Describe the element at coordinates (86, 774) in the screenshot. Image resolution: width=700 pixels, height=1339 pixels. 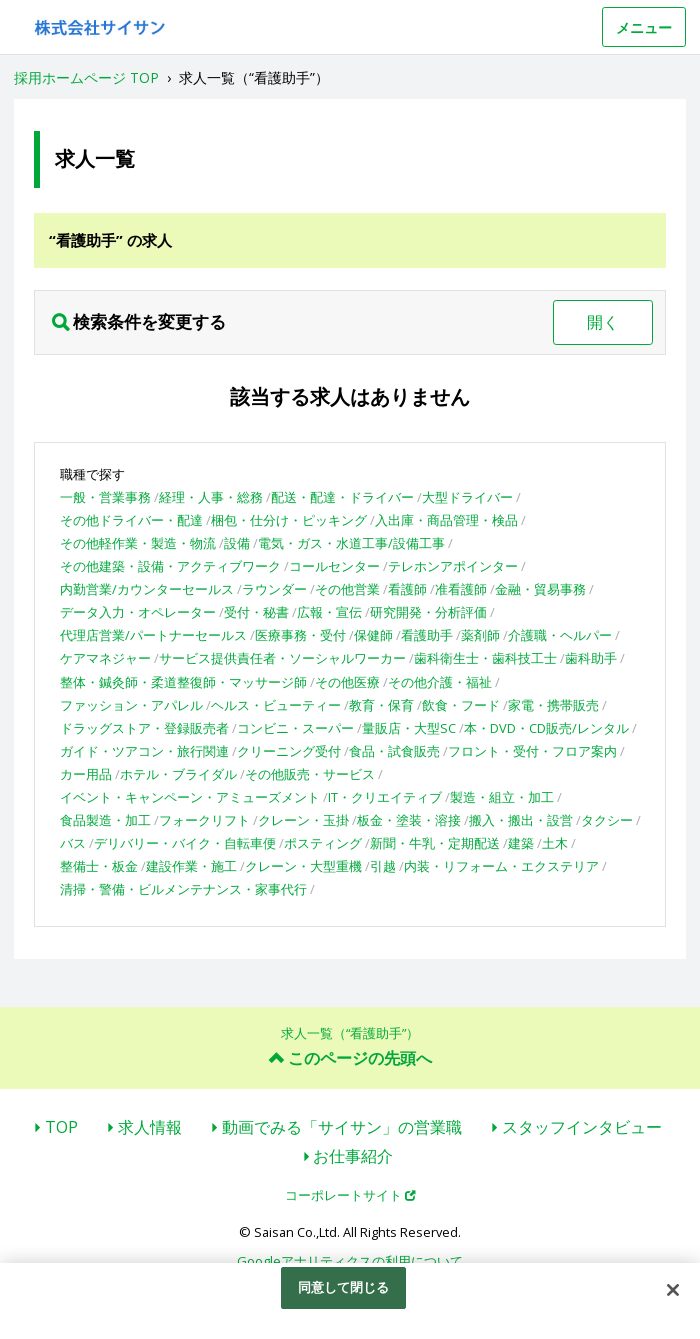
I see `カー用品` at that location.